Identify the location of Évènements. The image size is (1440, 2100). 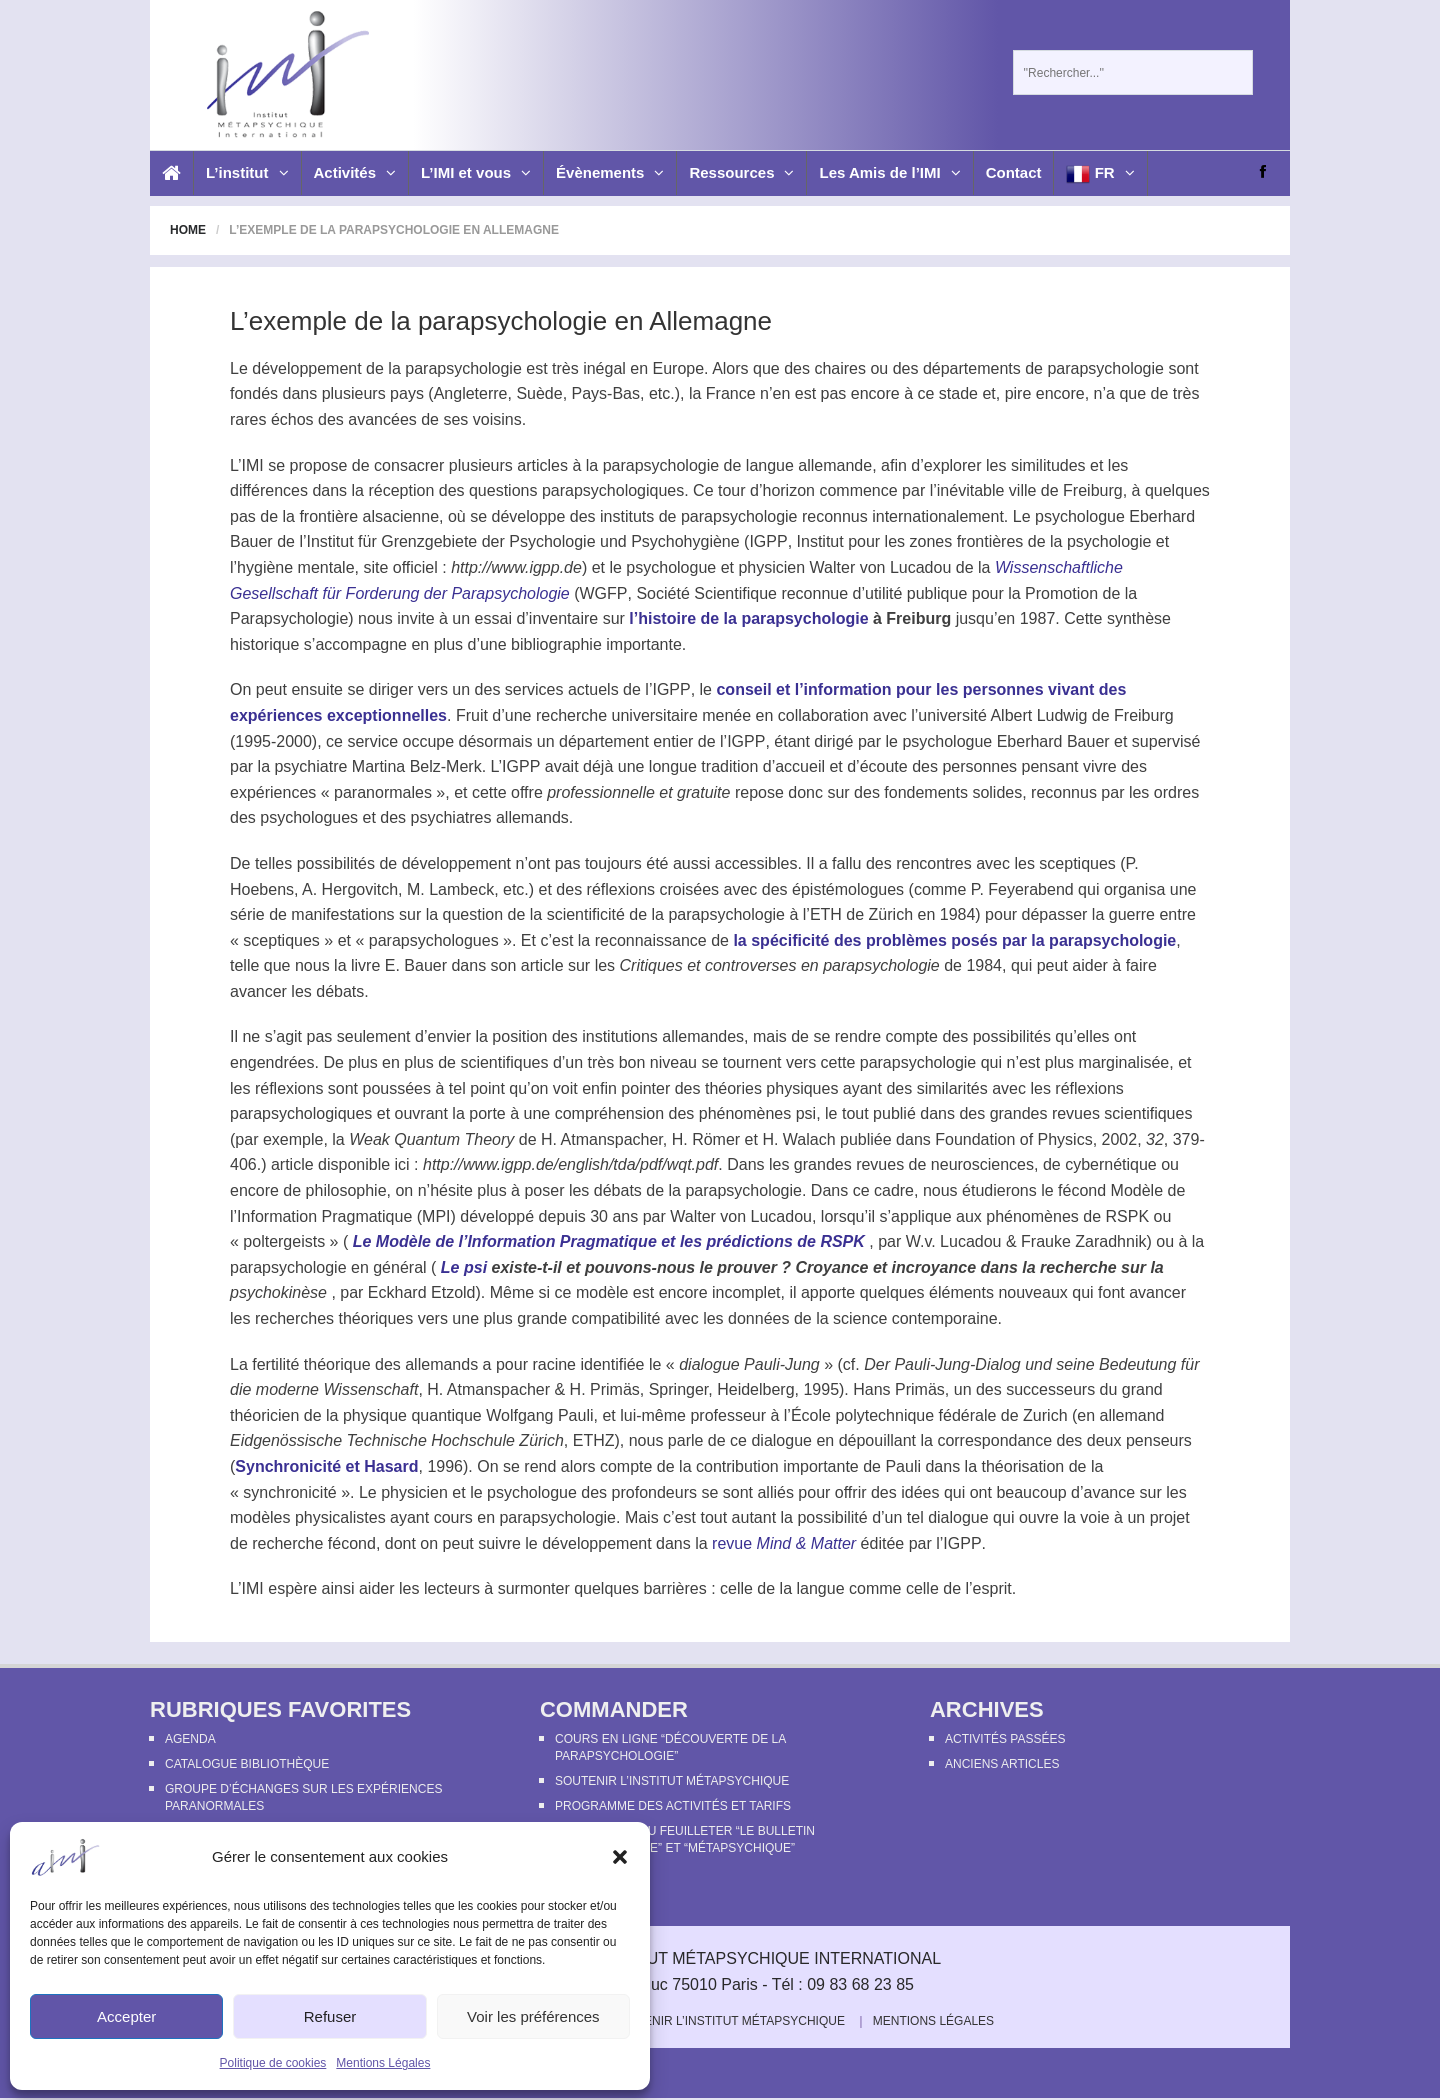
(610, 172).